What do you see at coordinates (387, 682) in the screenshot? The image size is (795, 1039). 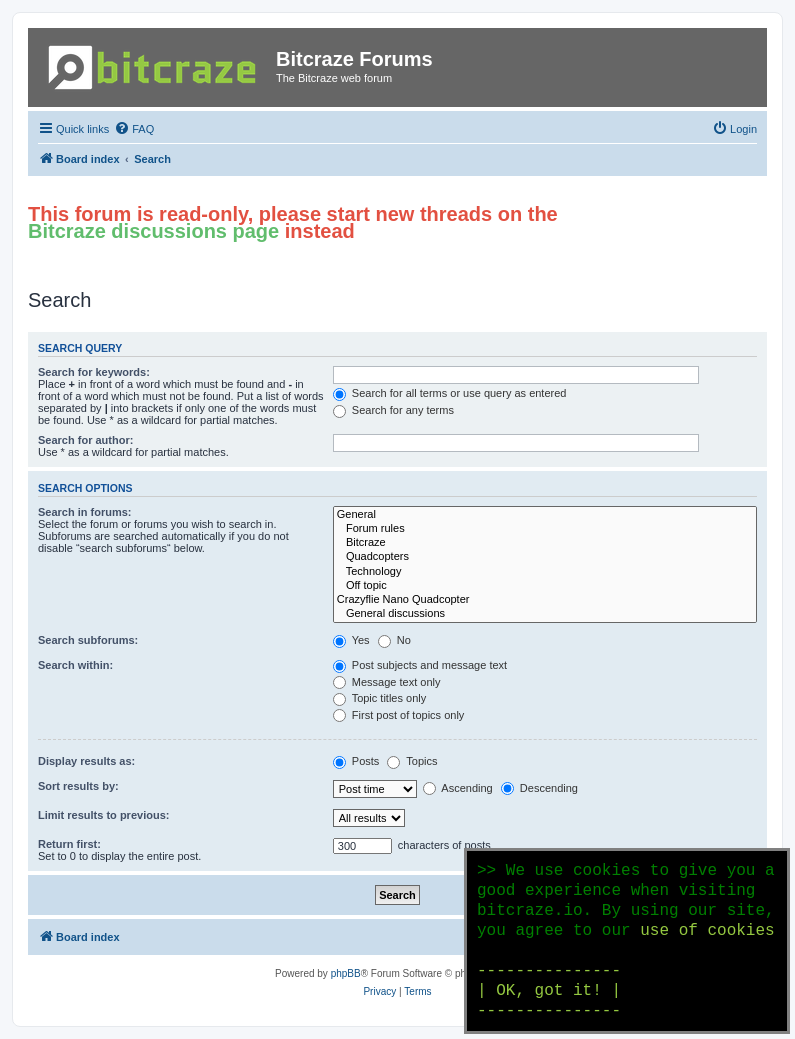 I see `Message text only` at bounding box center [387, 682].